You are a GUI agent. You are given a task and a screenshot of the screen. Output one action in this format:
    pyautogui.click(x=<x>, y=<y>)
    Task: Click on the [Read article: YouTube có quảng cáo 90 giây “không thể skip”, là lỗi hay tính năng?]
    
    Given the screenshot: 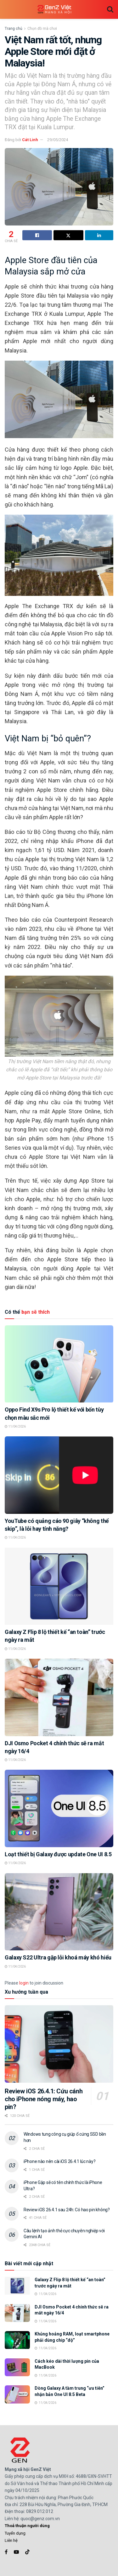 What is the action you would take?
    pyautogui.click(x=59, y=1475)
    